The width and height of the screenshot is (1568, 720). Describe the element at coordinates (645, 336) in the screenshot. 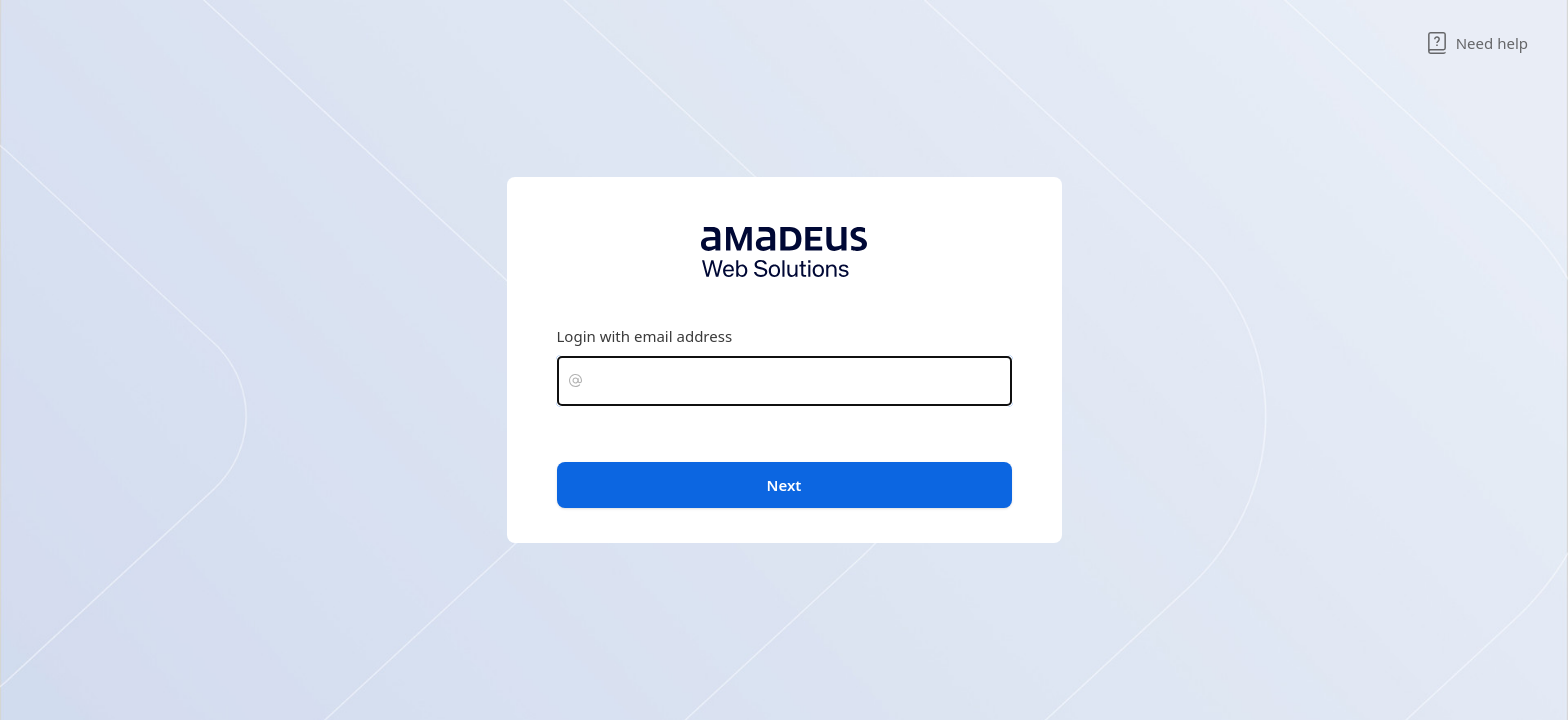

I see `Login with email address` at that location.